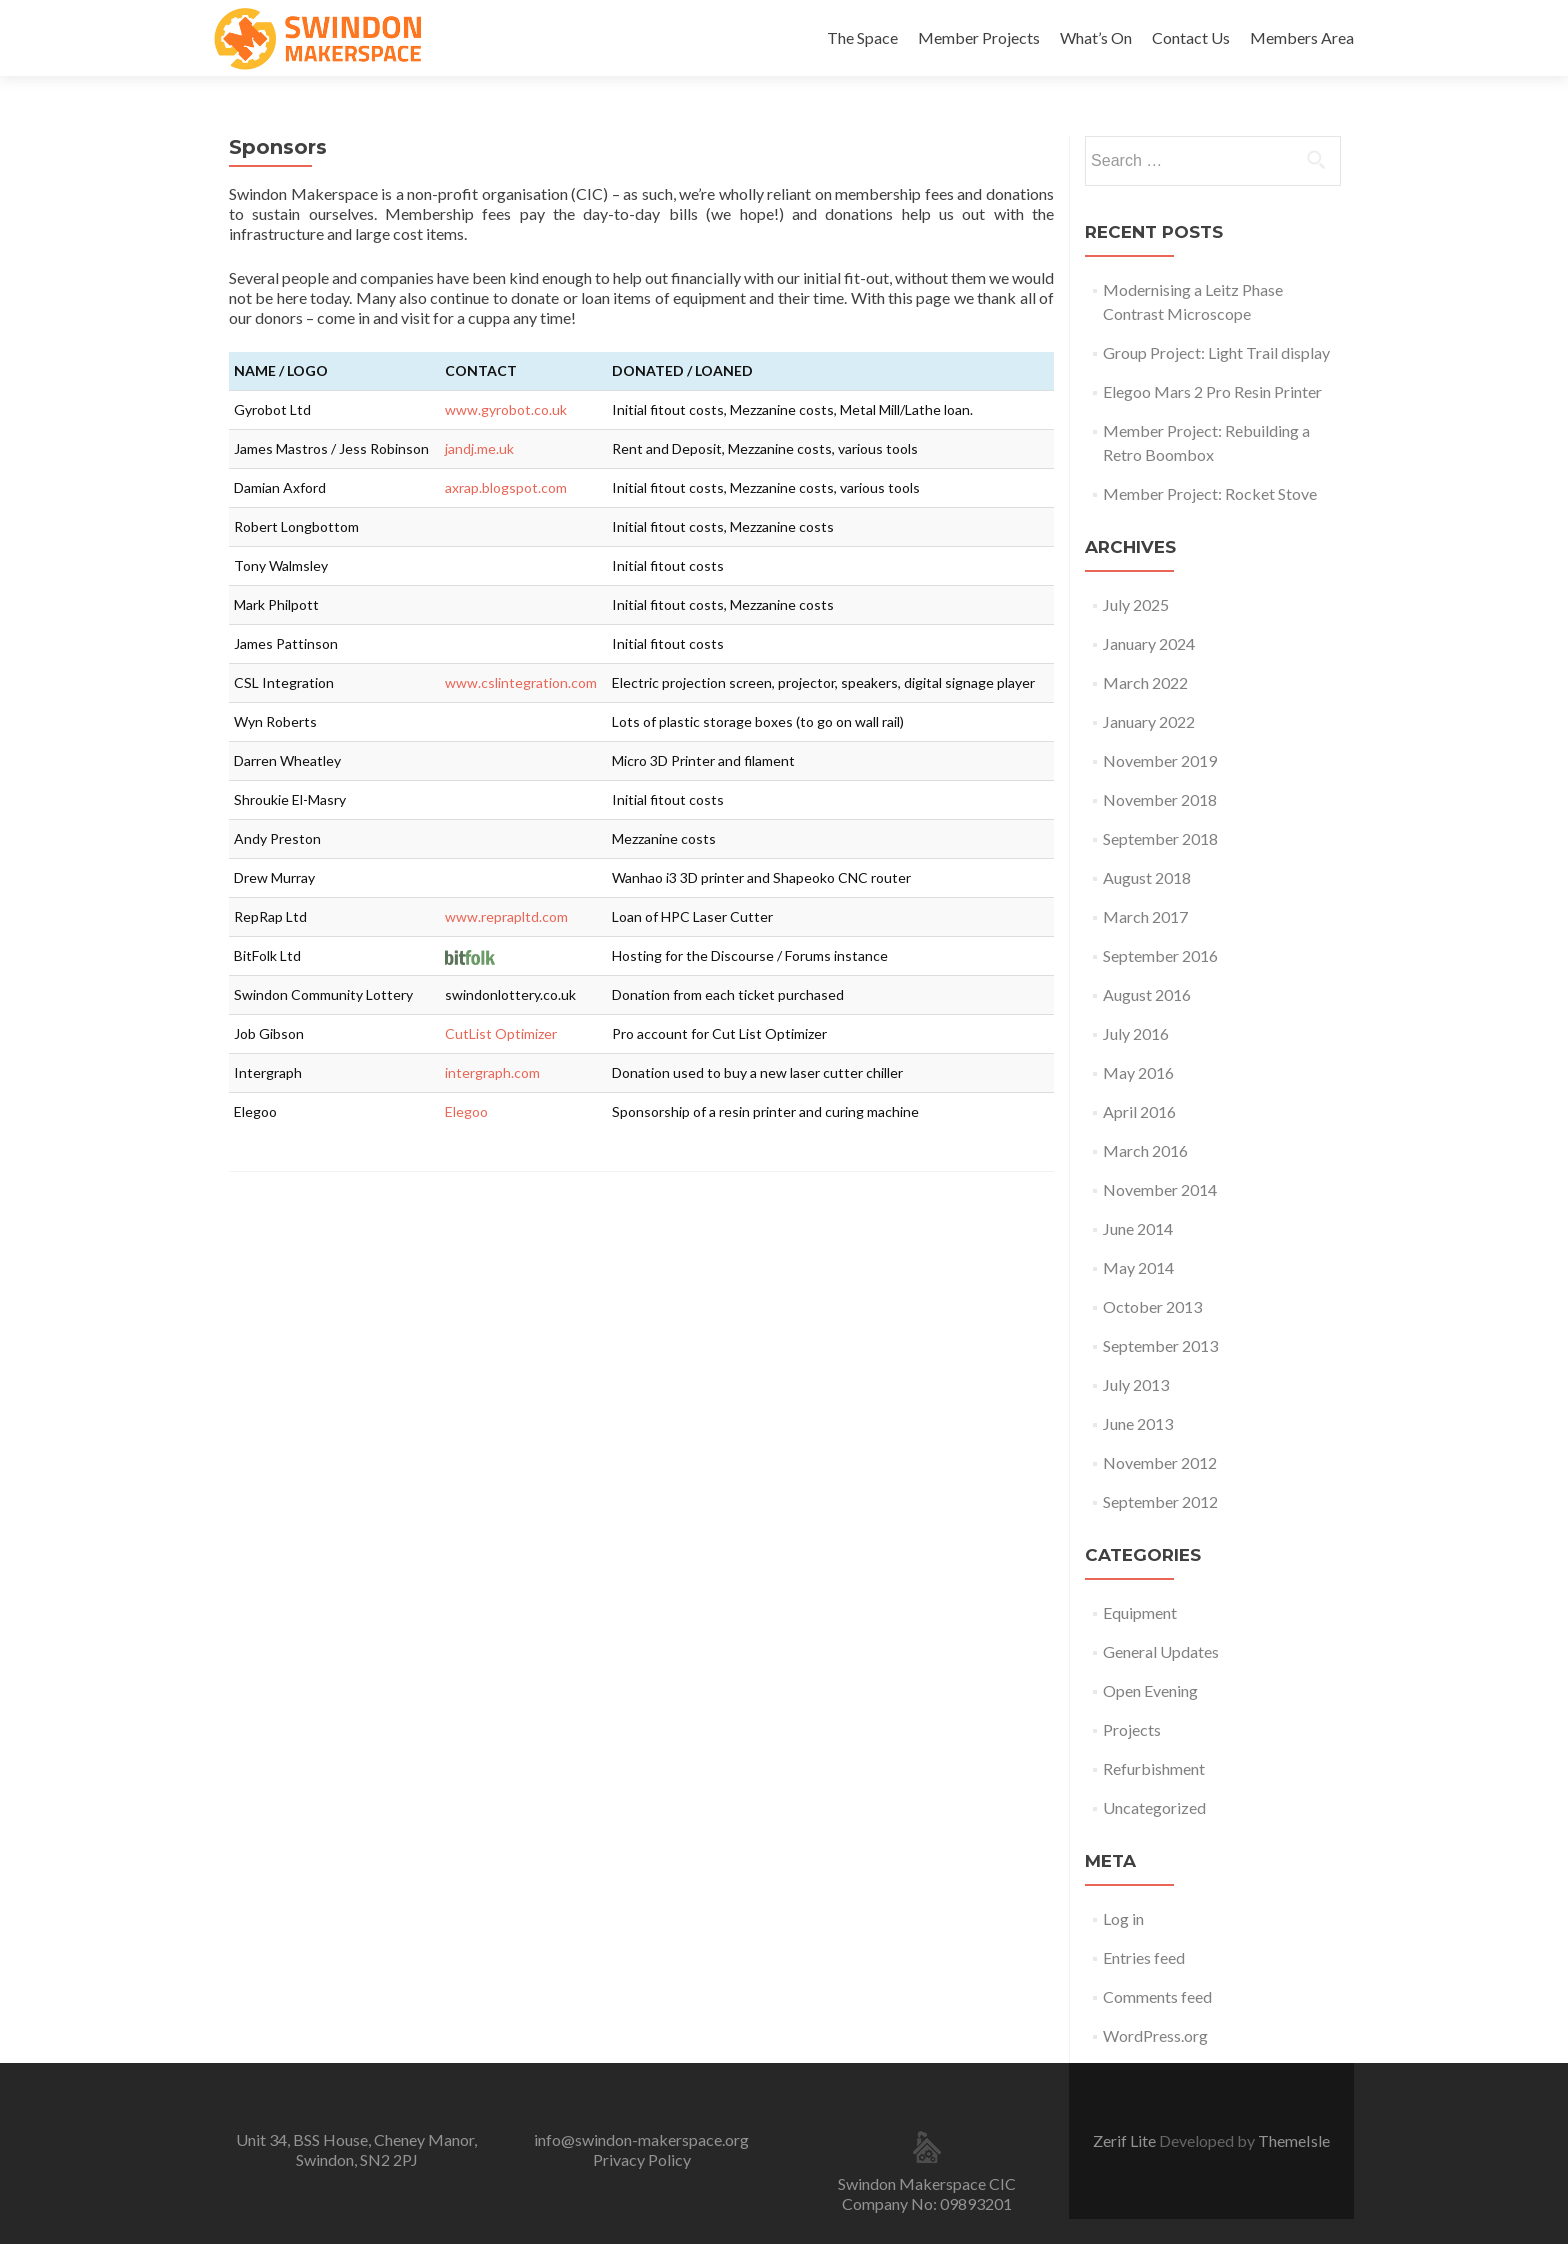  What do you see at coordinates (1157, 1996) in the screenshot?
I see `Comments feed` at bounding box center [1157, 1996].